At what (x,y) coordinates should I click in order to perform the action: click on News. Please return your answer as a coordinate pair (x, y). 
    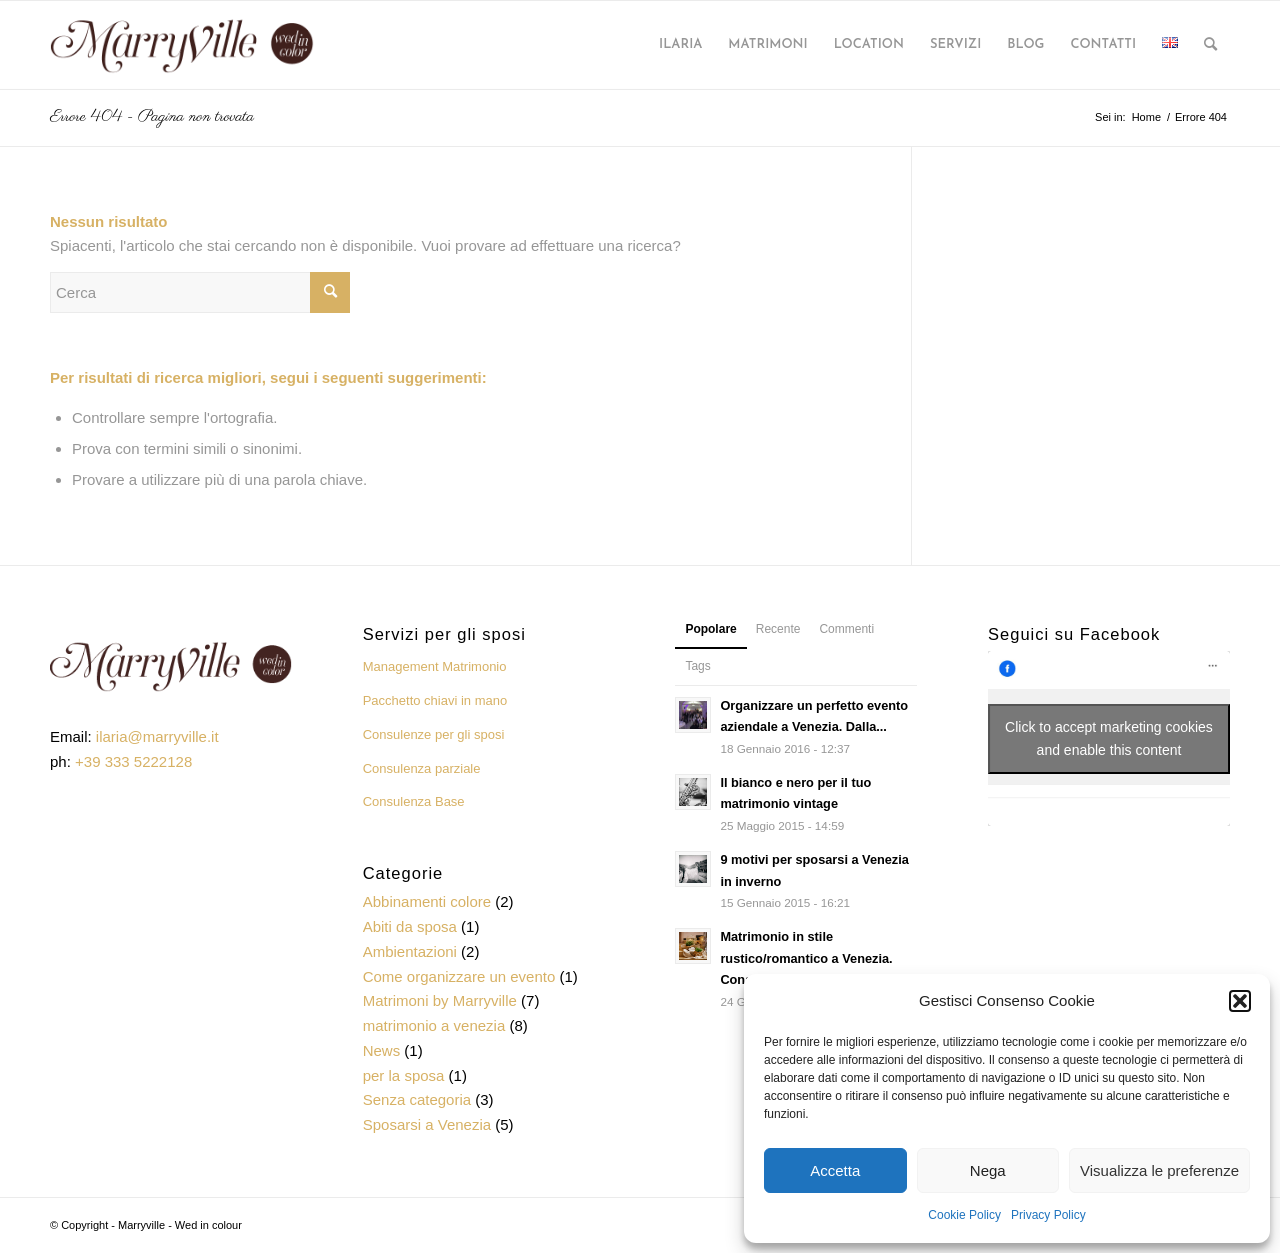
    Looking at the image, I should click on (382, 1050).